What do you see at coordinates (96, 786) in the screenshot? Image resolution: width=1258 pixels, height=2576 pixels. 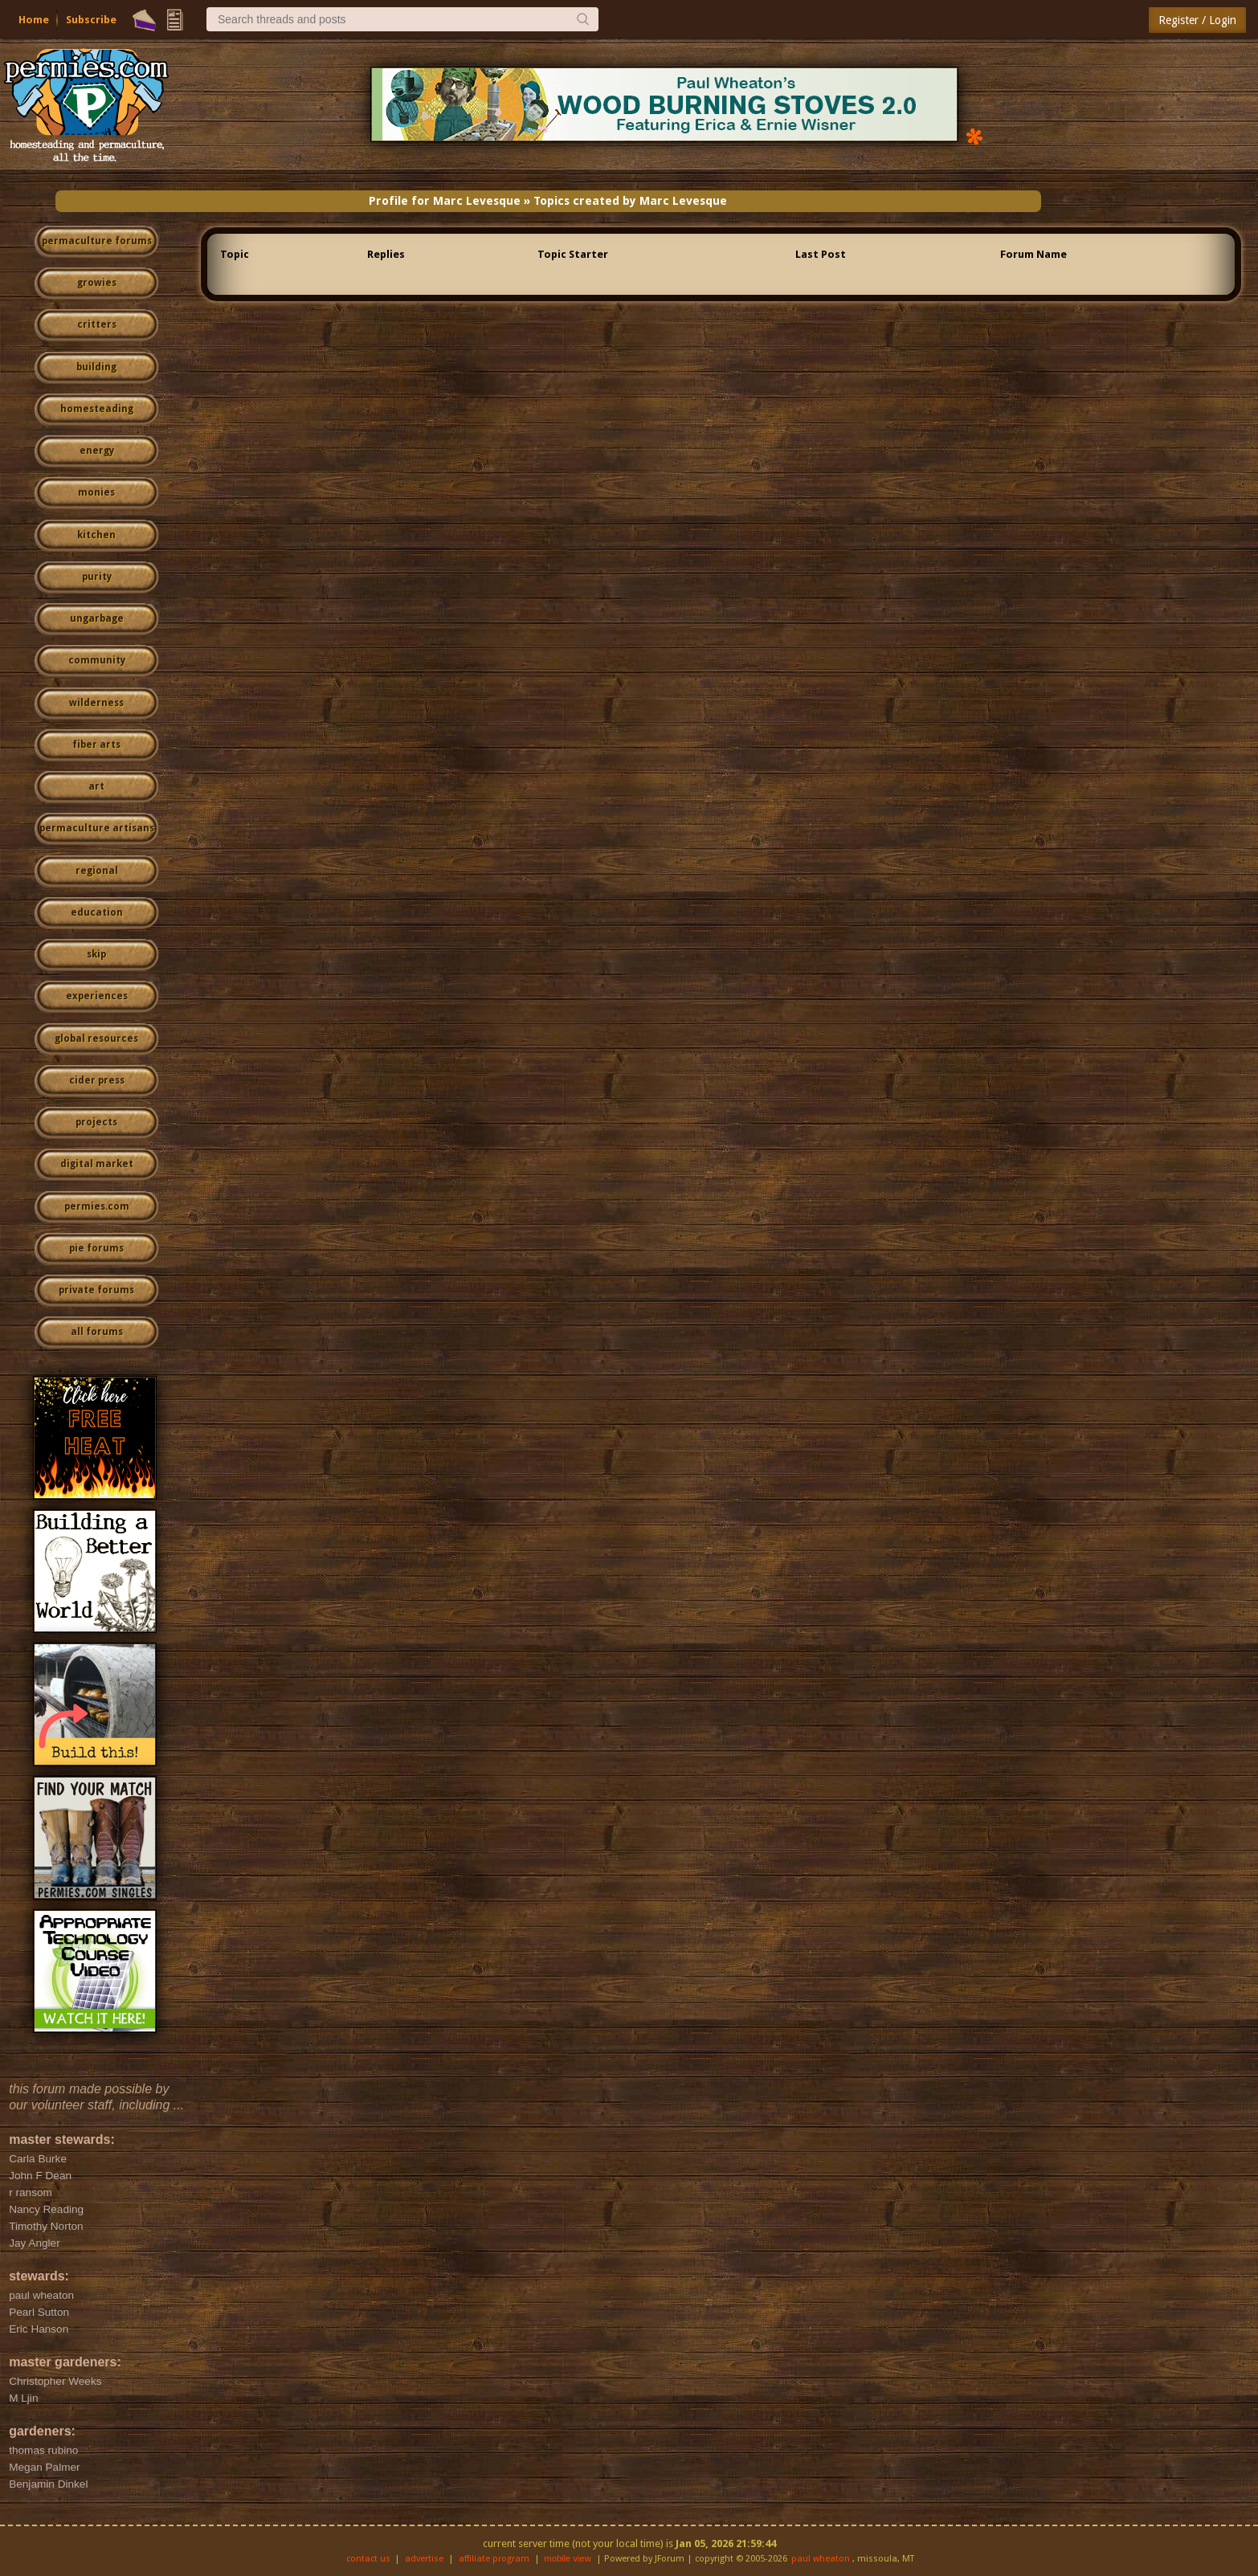 I see `art` at bounding box center [96, 786].